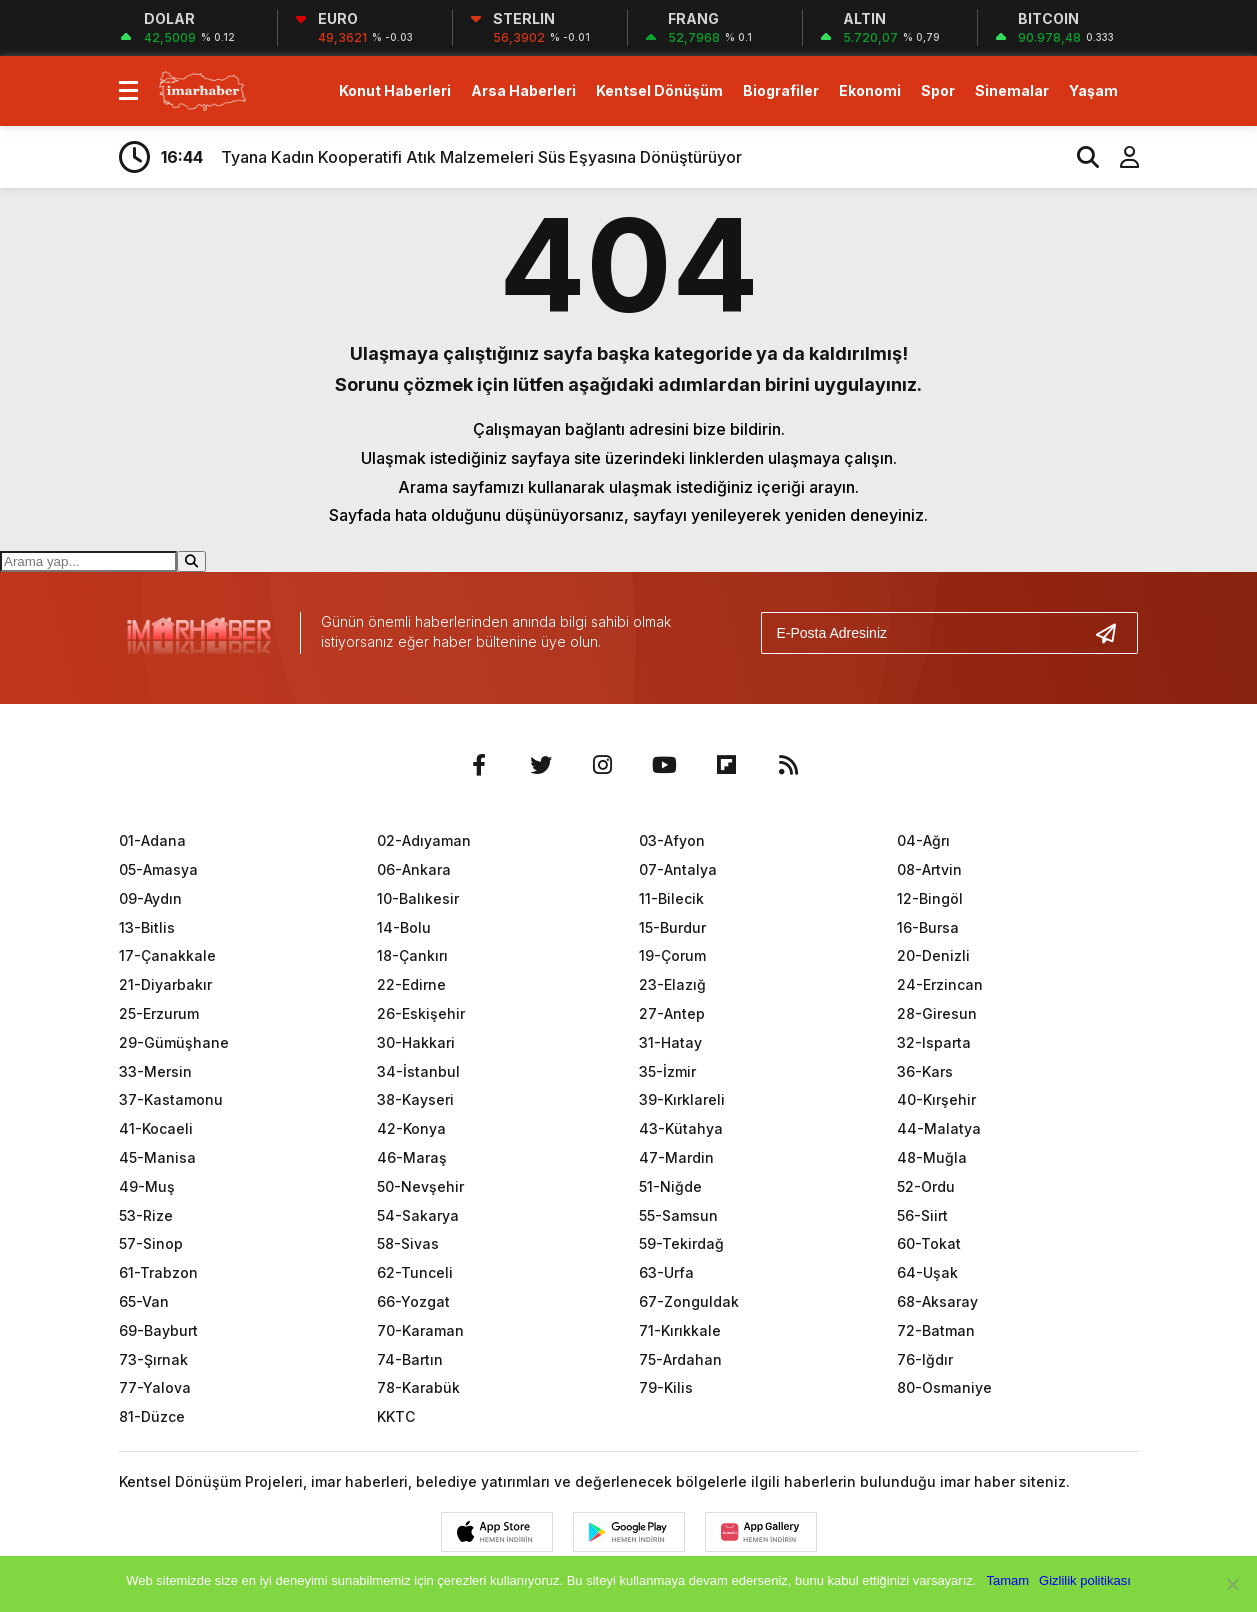  What do you see at coordinates (151, 1243) in the screenshot?
I see `57-Sinop` at bounding box center [151, 1243].